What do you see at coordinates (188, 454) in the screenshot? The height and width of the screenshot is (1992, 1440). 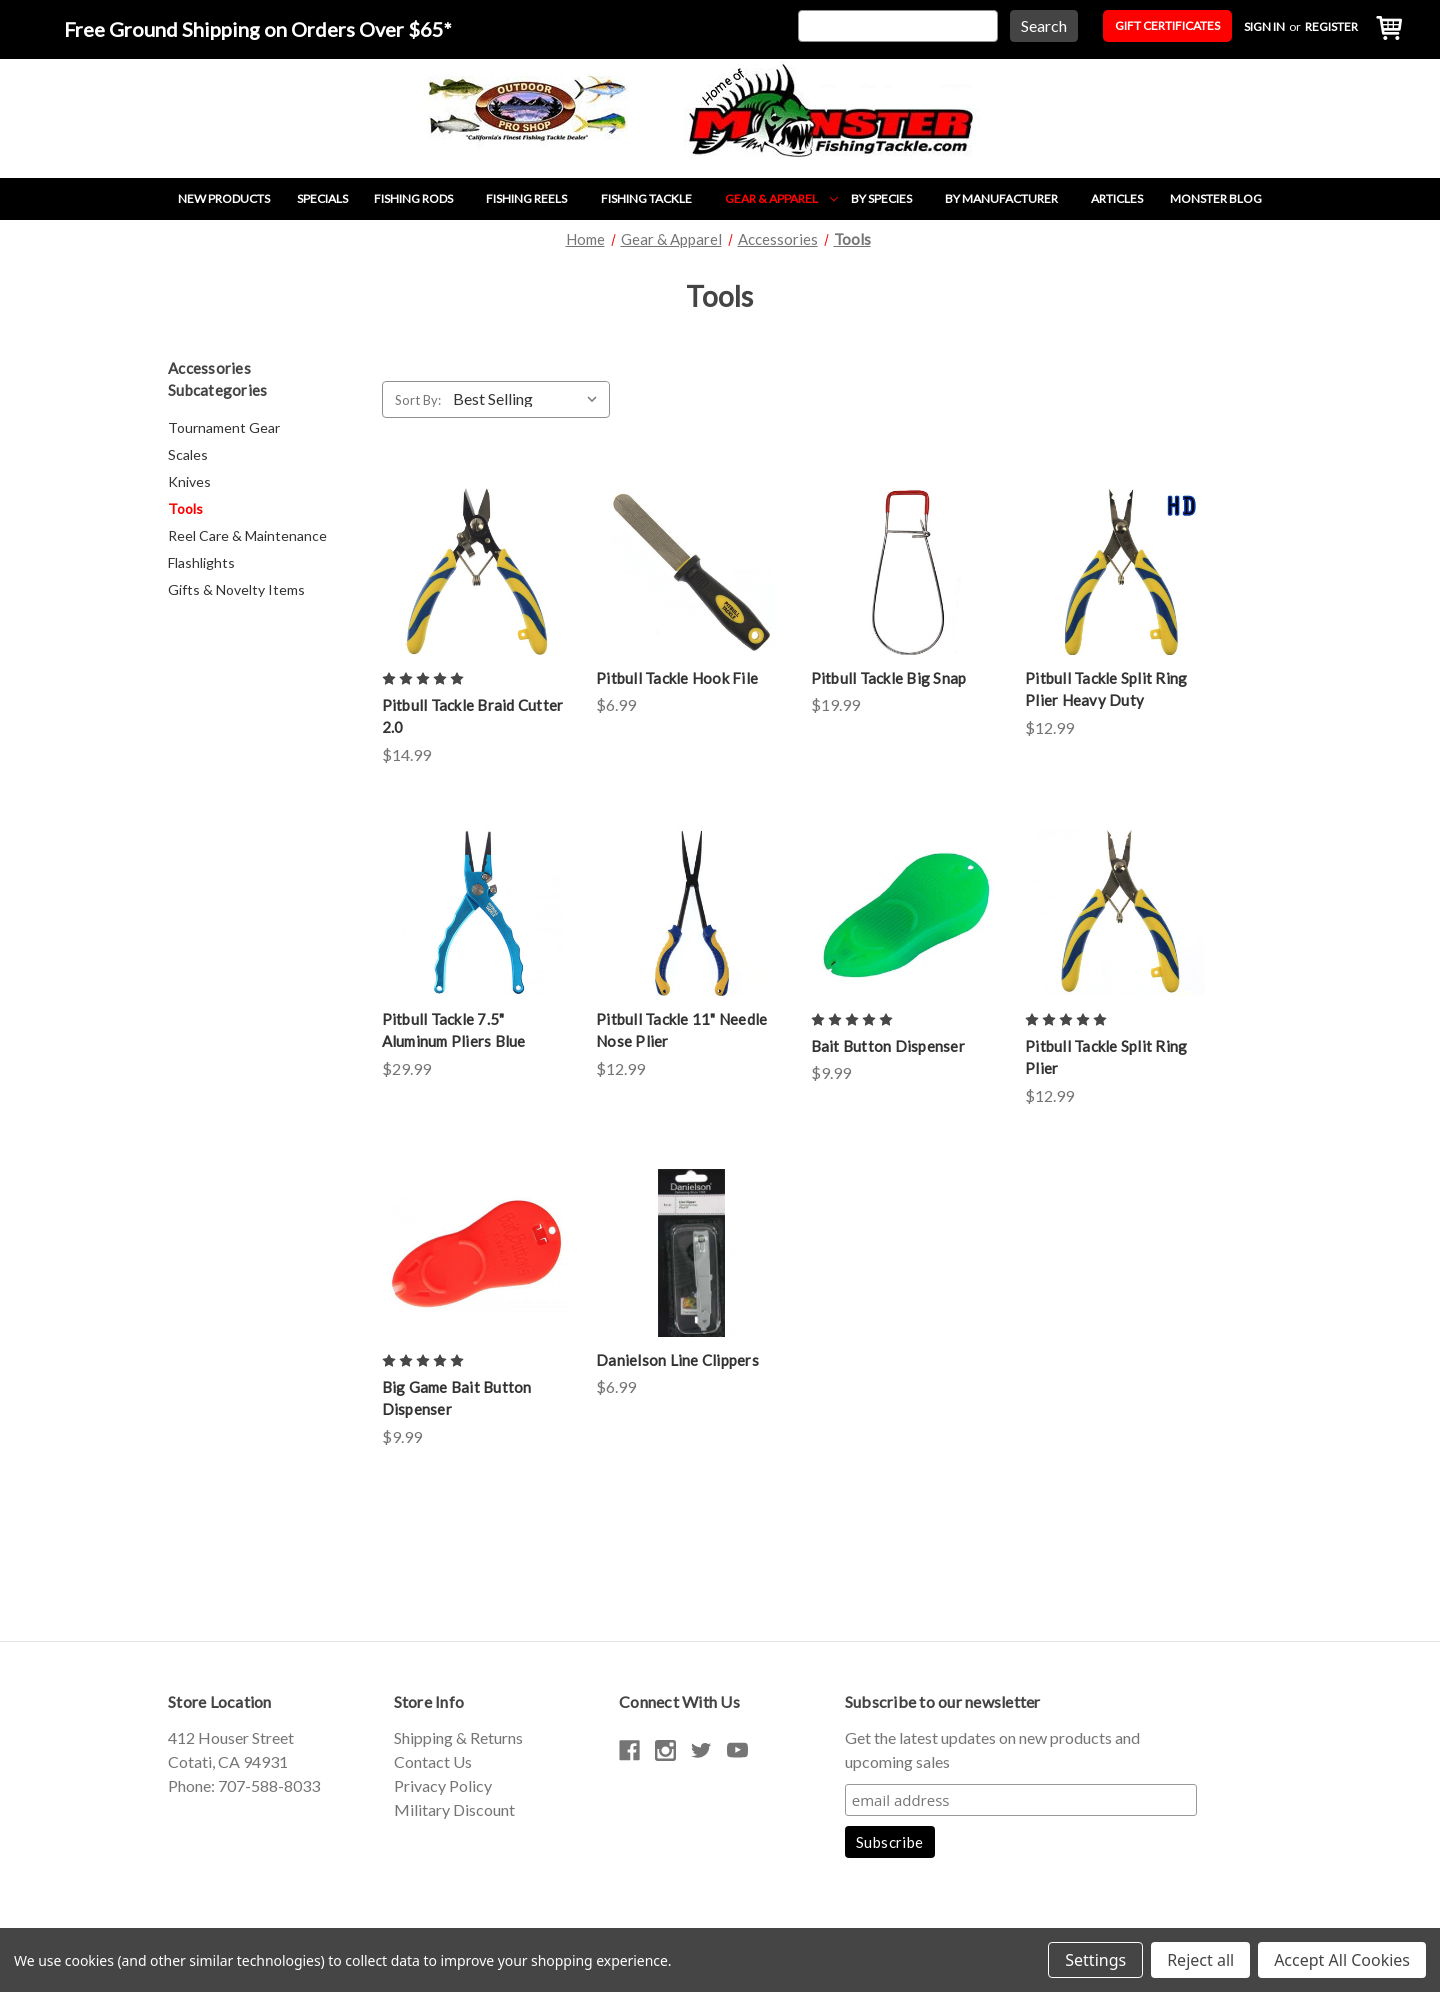 I see `Scales` at bounding box center [188, 454].